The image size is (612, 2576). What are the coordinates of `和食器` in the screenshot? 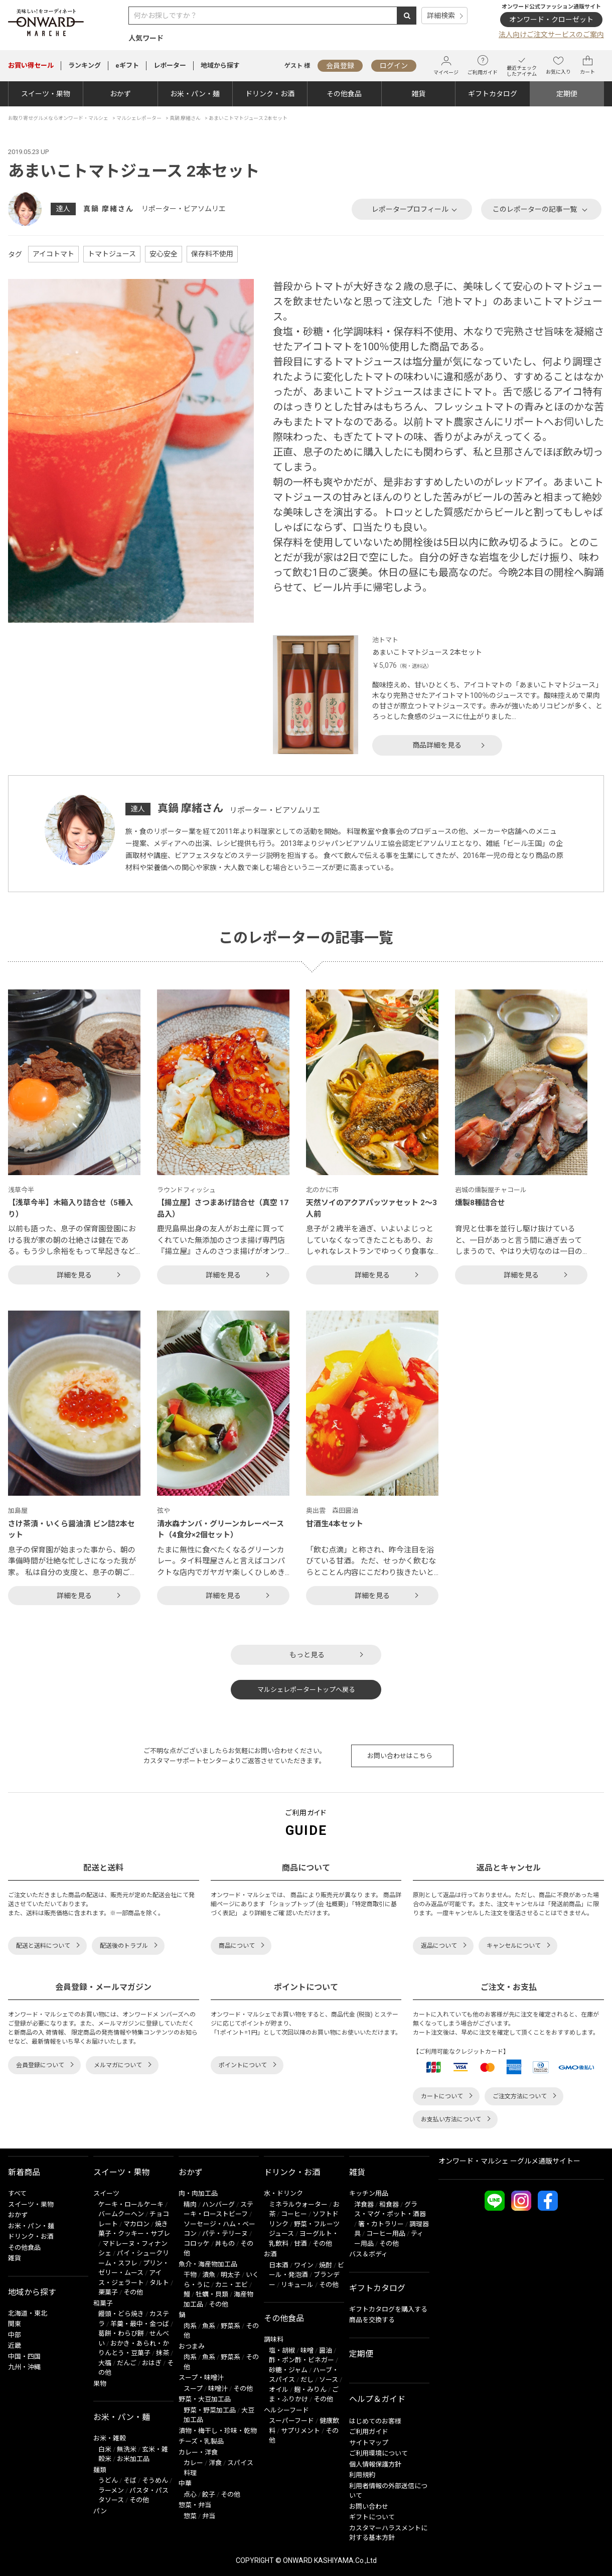 It's located at (389, 2204).